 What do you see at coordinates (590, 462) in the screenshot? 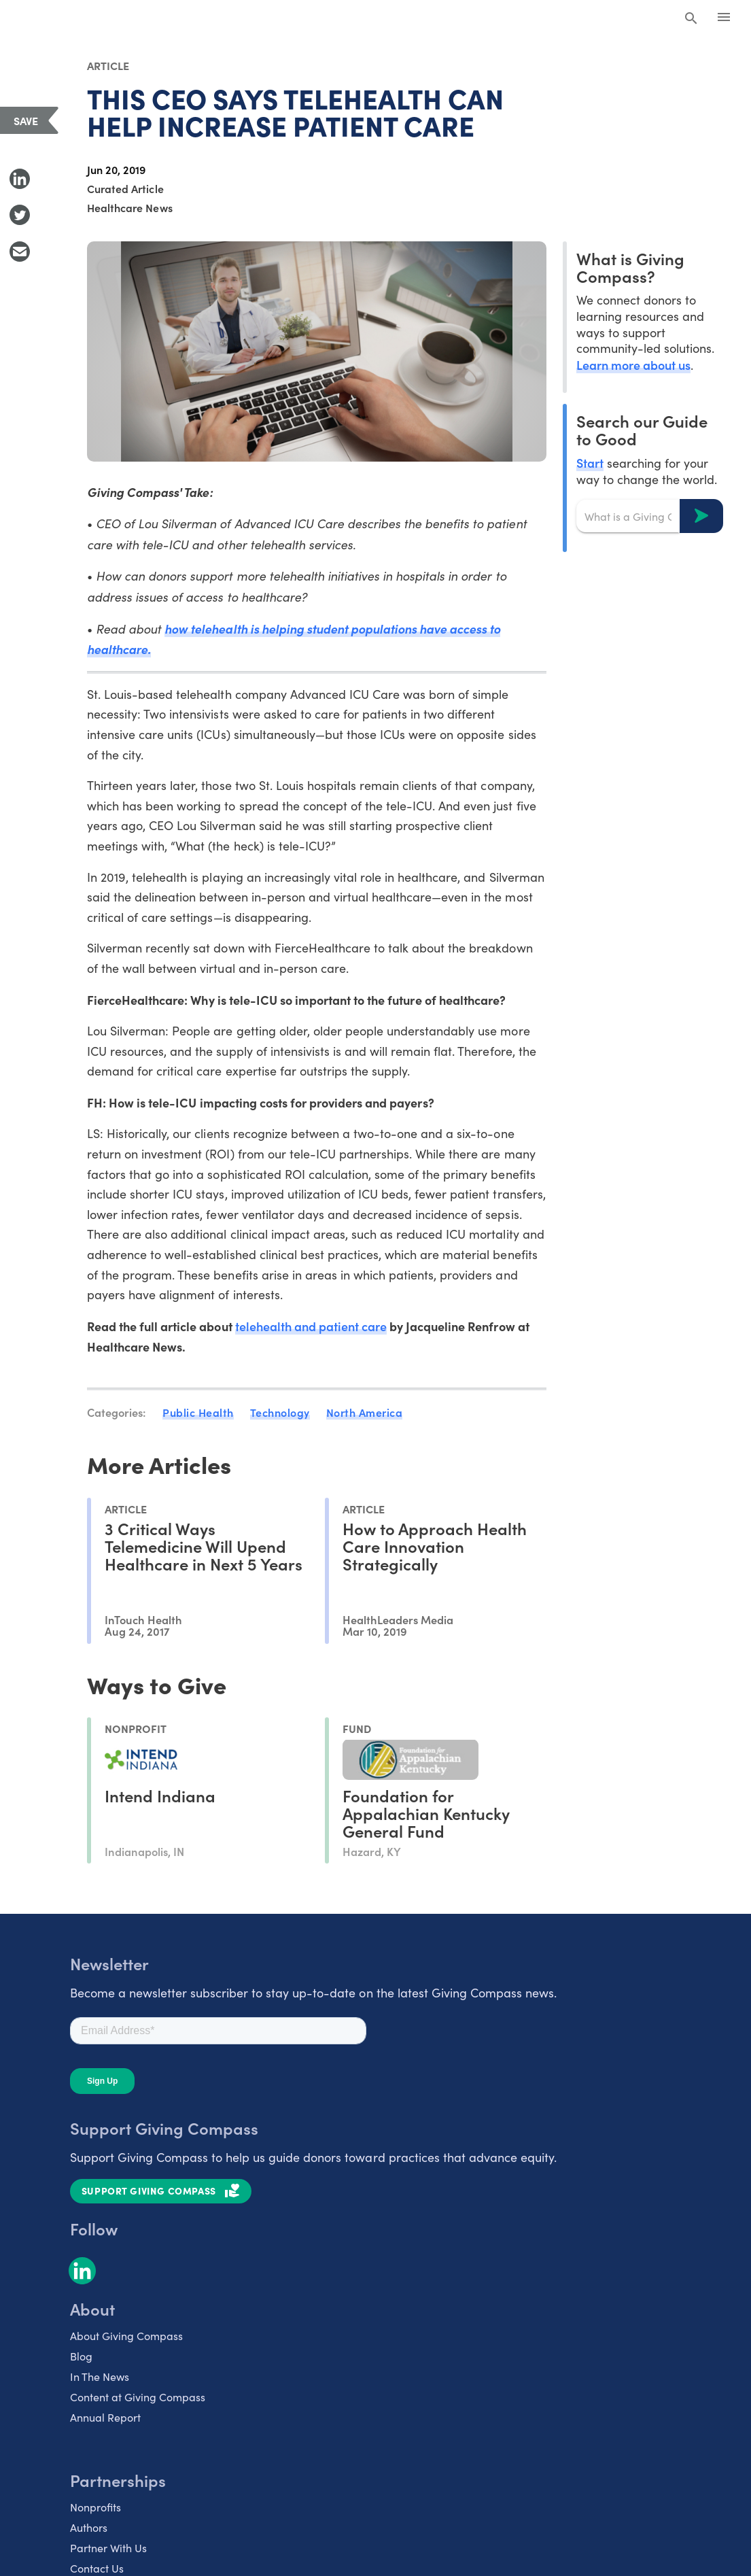
I see `Start` at bounding box center [590, 462].